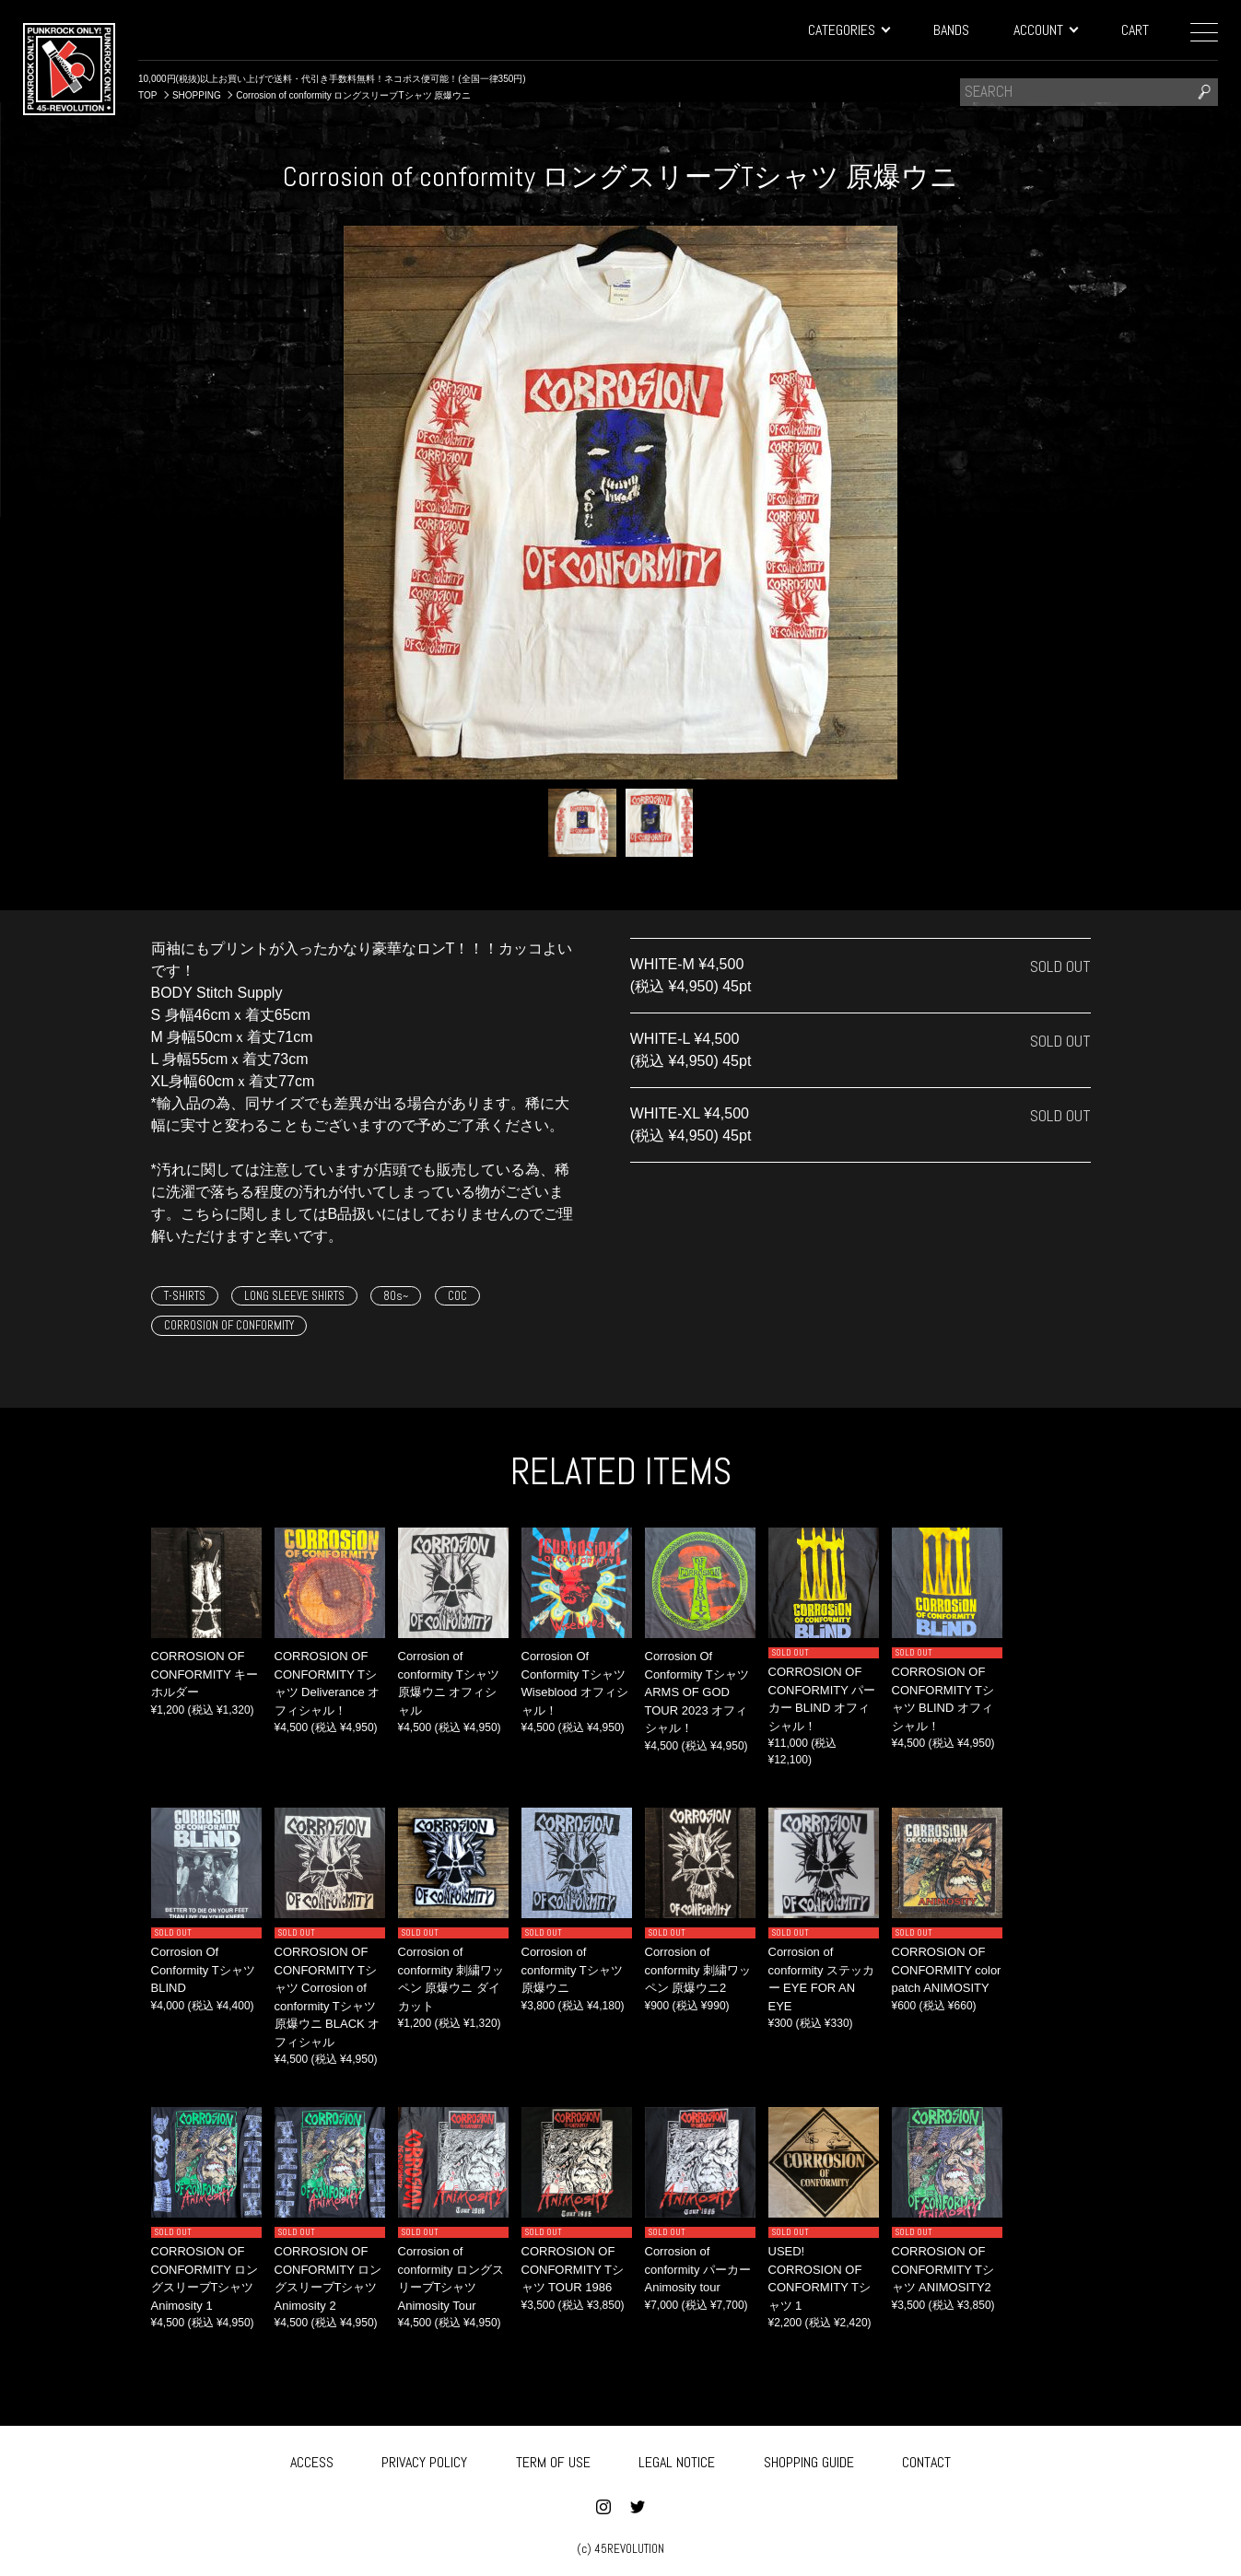 This screenshot has height=2576, width=1241. I want to click on CORROSION OF CONFORMITY キーホルダー, so click(205, 1674).